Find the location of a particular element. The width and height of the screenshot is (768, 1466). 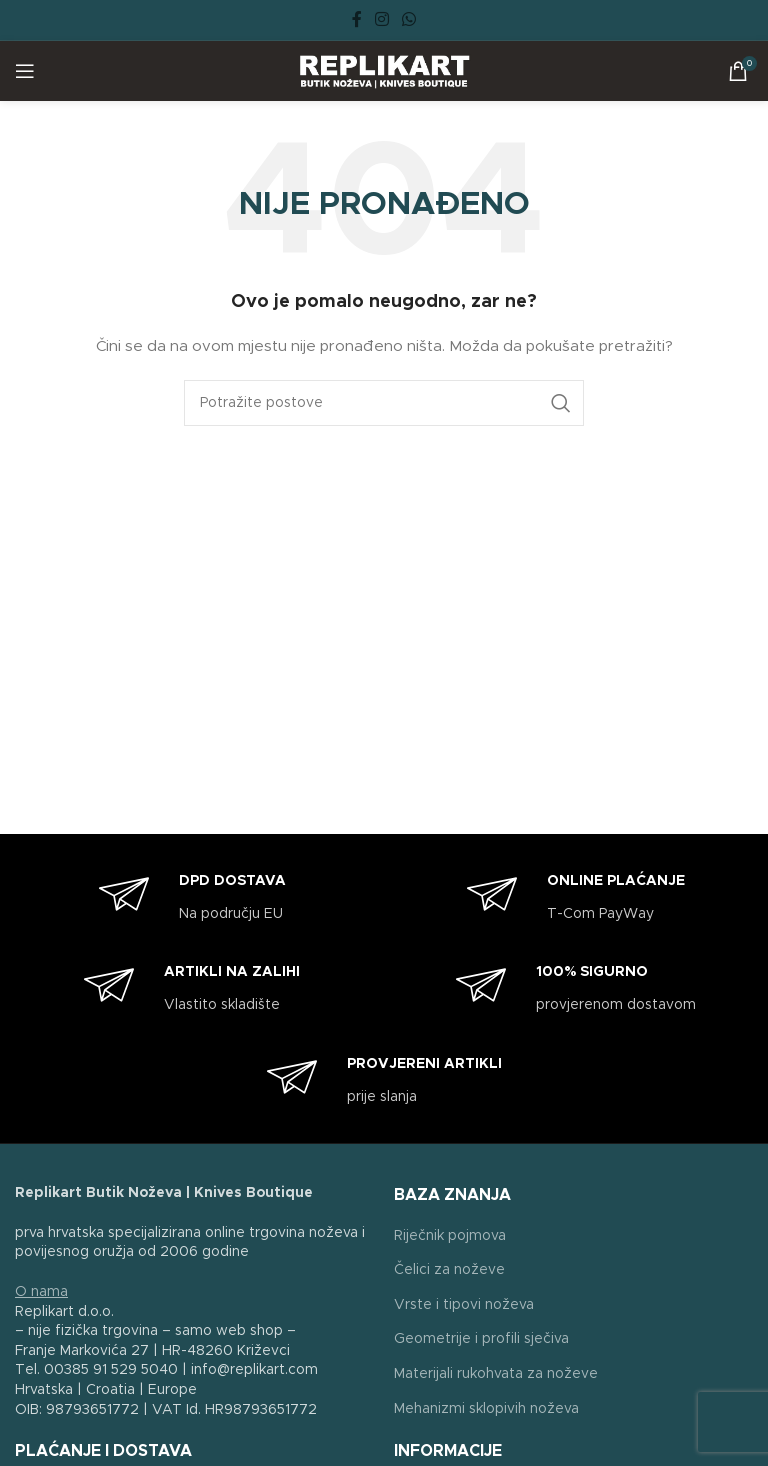

Vrste i tipovi noževa is located at coordinates (464, 1305).